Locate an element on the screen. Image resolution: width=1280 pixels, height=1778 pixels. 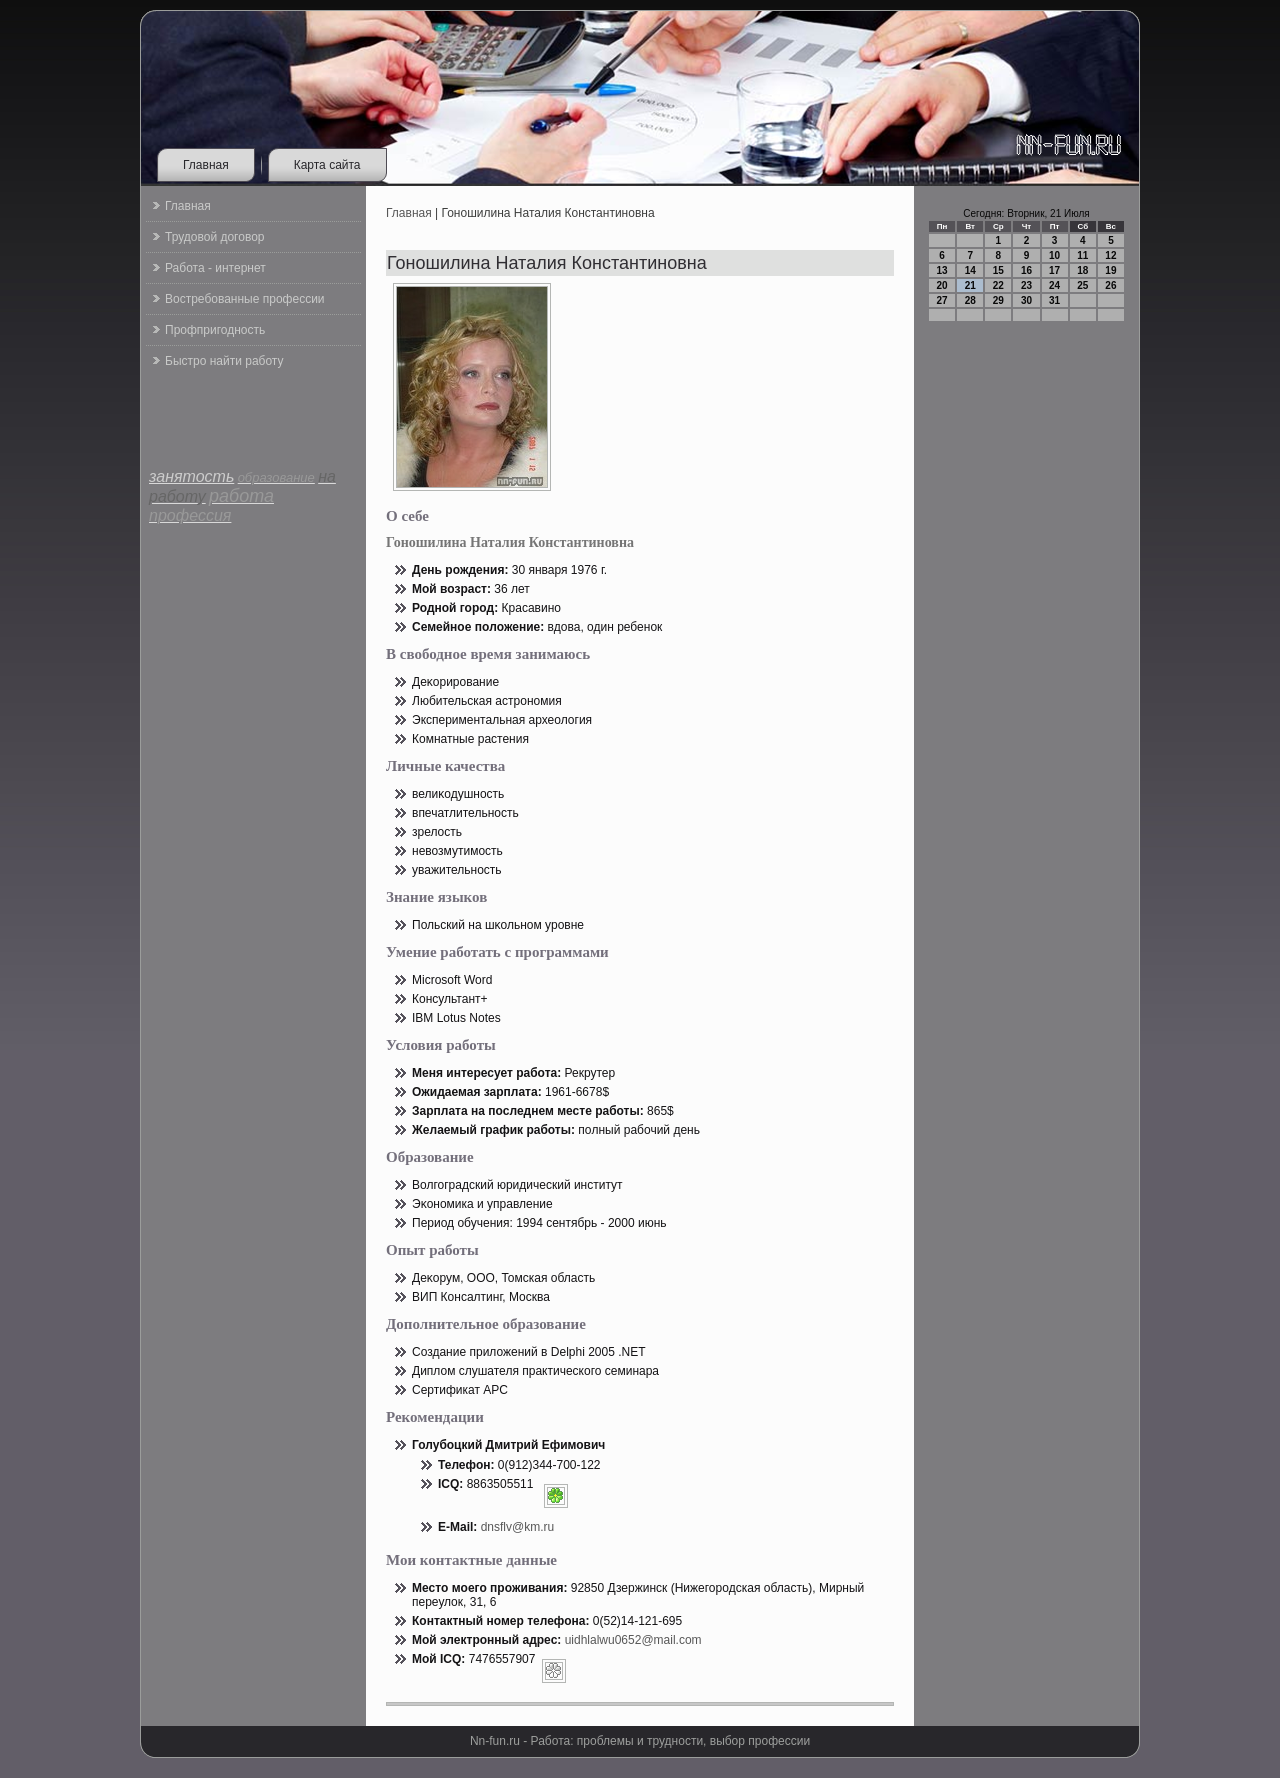
31 is located at coordinates (1054, 300).